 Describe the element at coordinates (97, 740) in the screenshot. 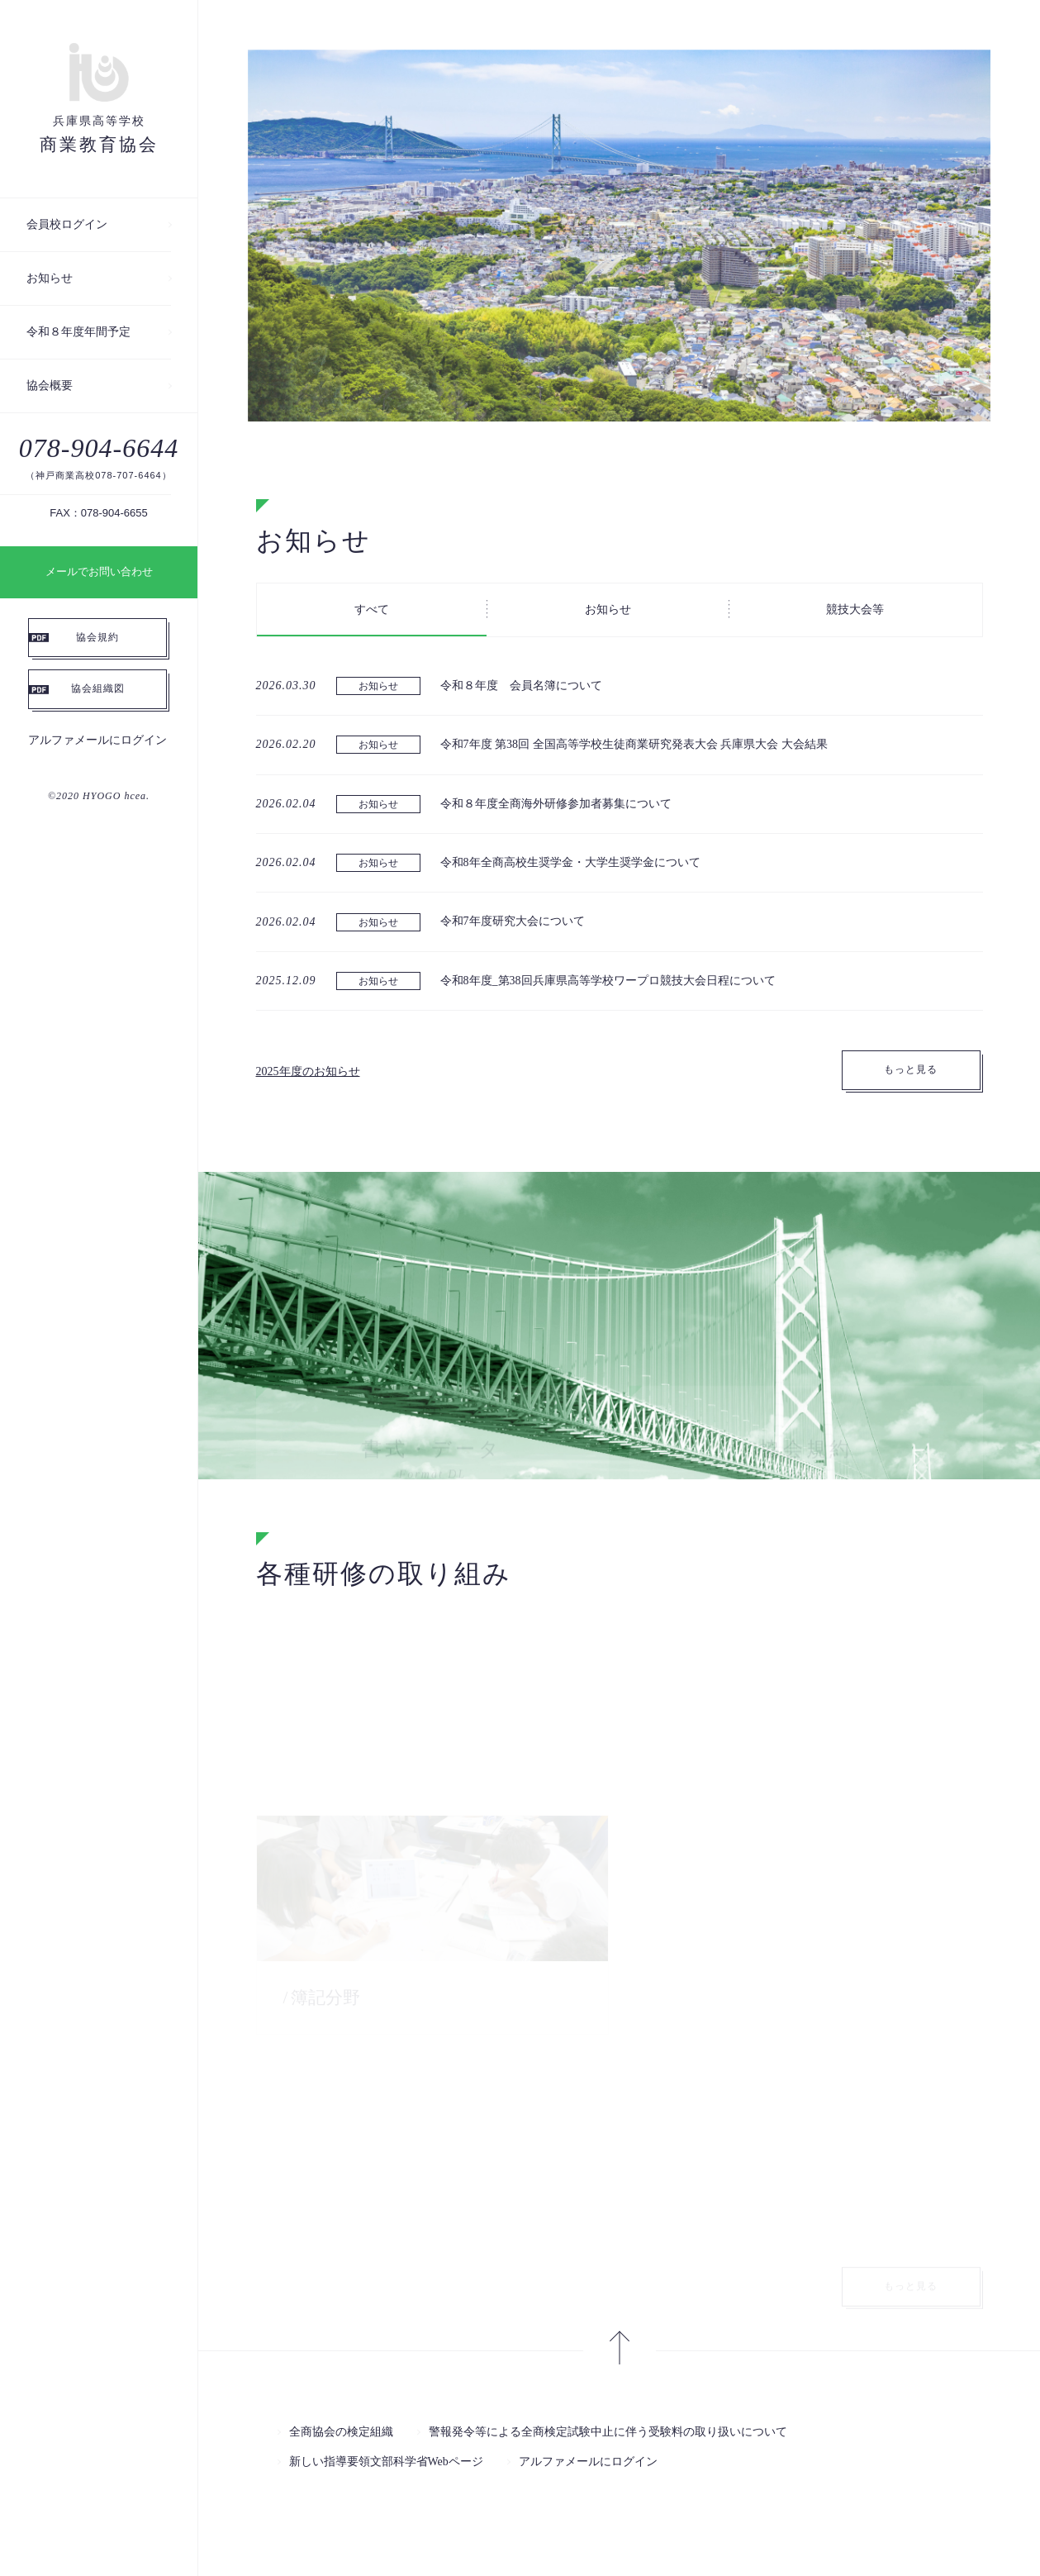

I see `アルファメールにログイン` at that location.